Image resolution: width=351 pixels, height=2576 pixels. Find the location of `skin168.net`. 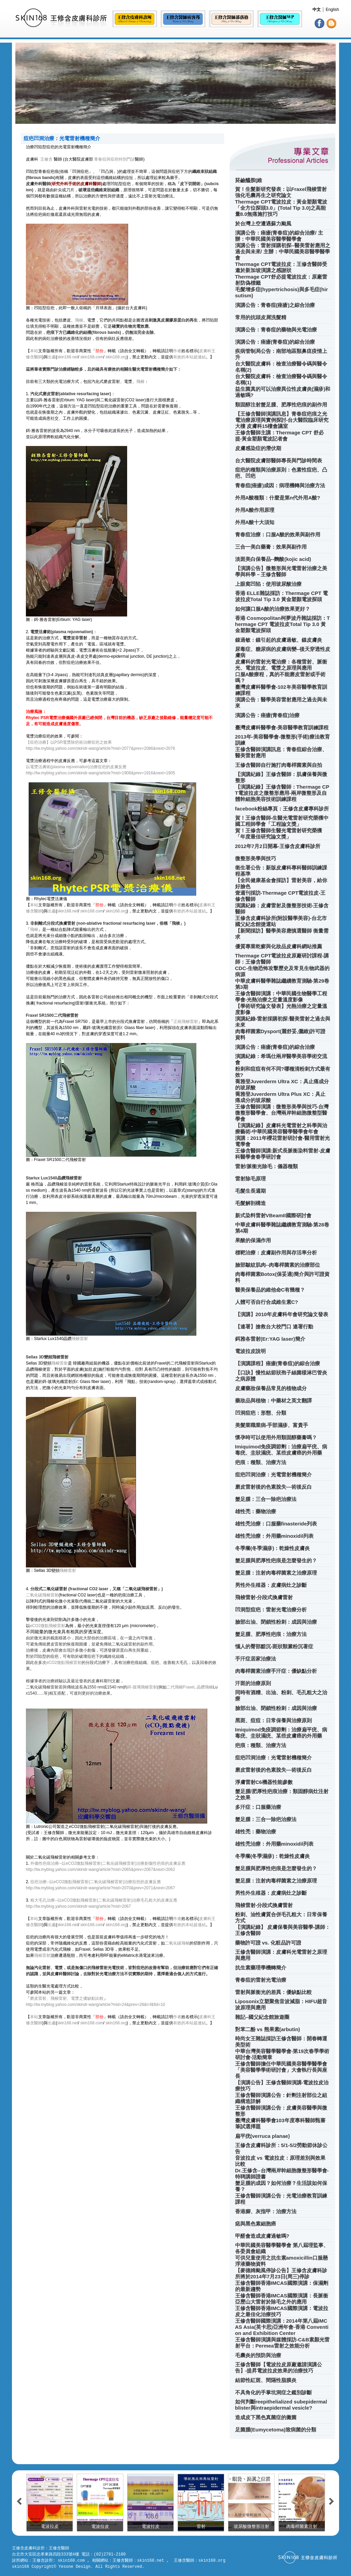

skin168.net is located at coordinates (67, 357).